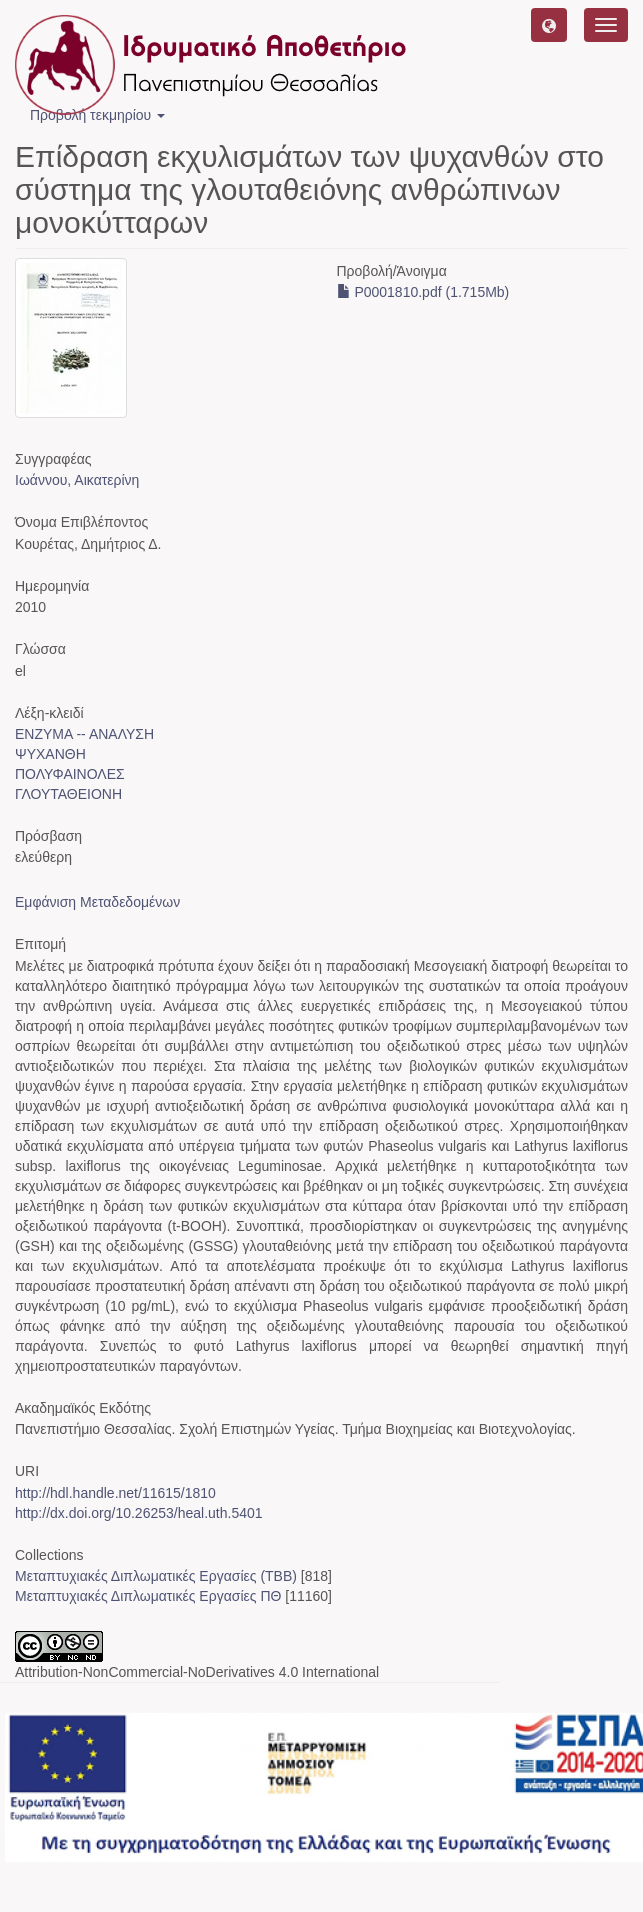 Image resolution: width=643 pixels, height=1912 pixels. What do you see at coordinates (97, 115) in the screenshot?
I see `Προβολή τεκμηρίου [button]` at bounding box center [97, 115].